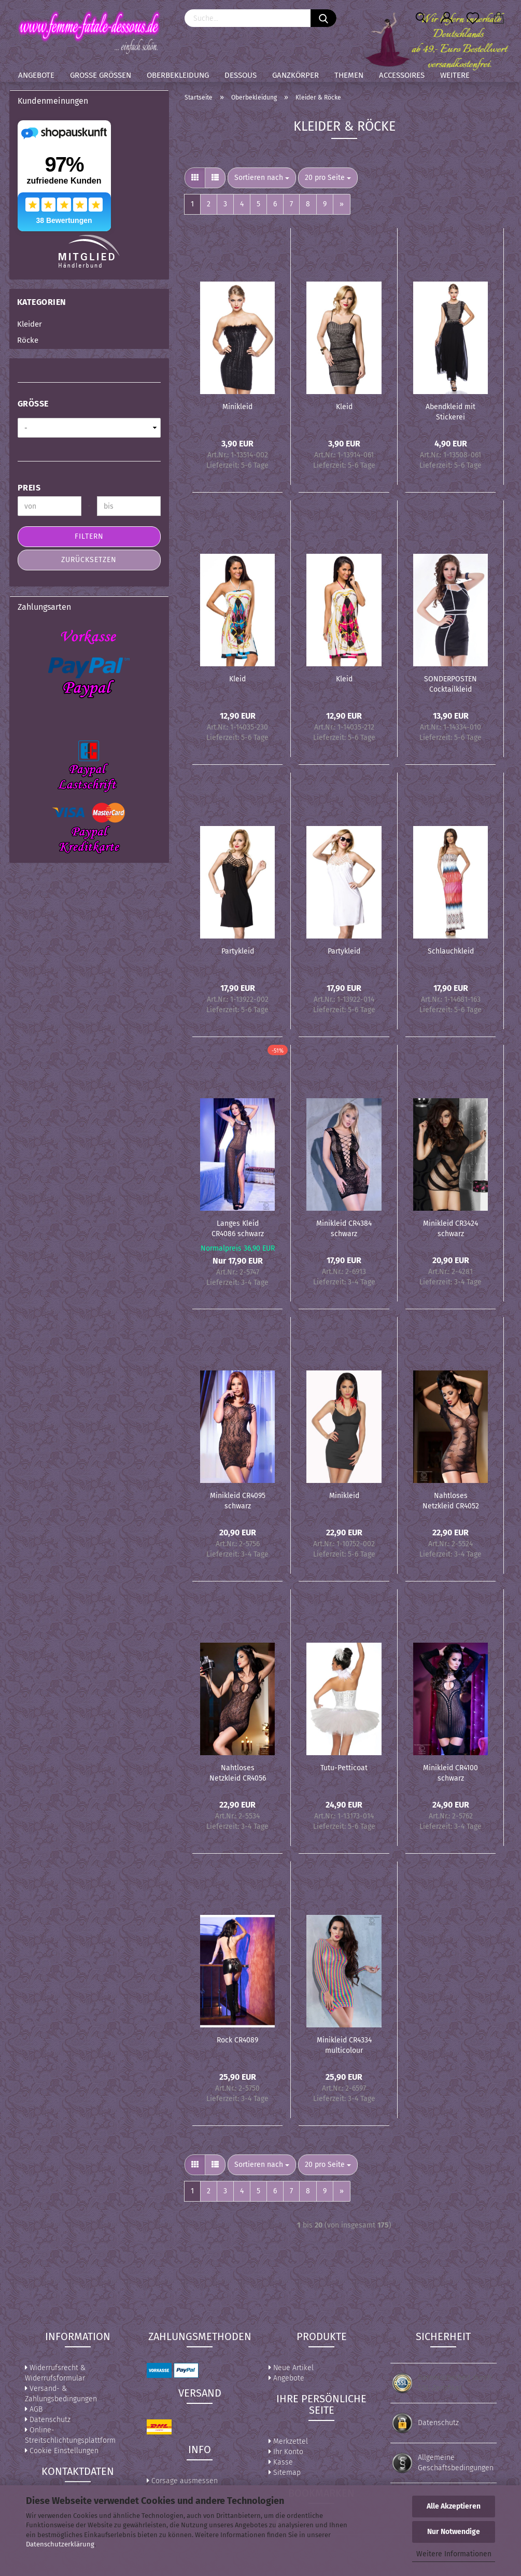 Image resolution: width=521 pixels, height=2576 pixels. What do you see at coordinates (89, 536) in the screenshot?
I see `Filtern` at bounding box center [89, 536].